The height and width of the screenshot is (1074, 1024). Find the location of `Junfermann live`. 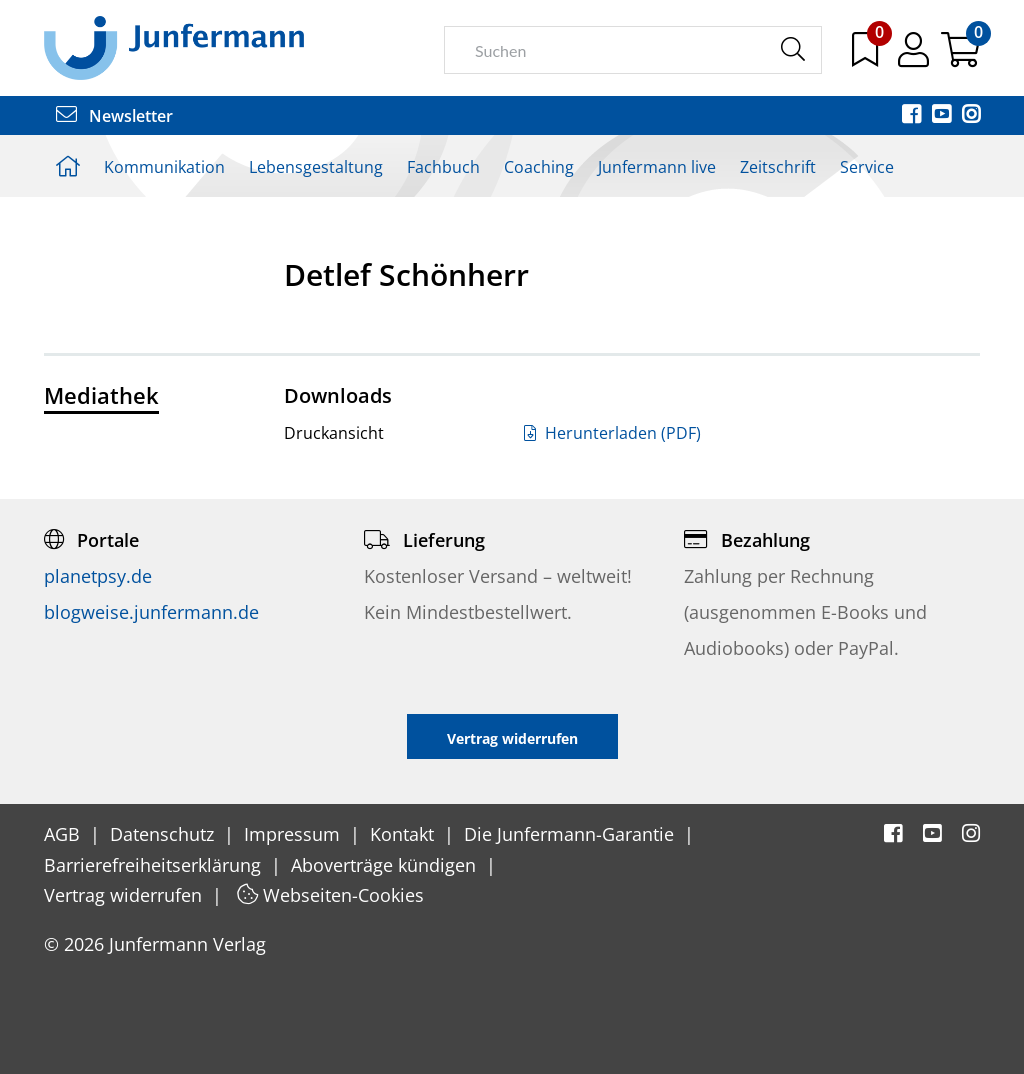

Junfermann live is located at coordinates (657, 167).